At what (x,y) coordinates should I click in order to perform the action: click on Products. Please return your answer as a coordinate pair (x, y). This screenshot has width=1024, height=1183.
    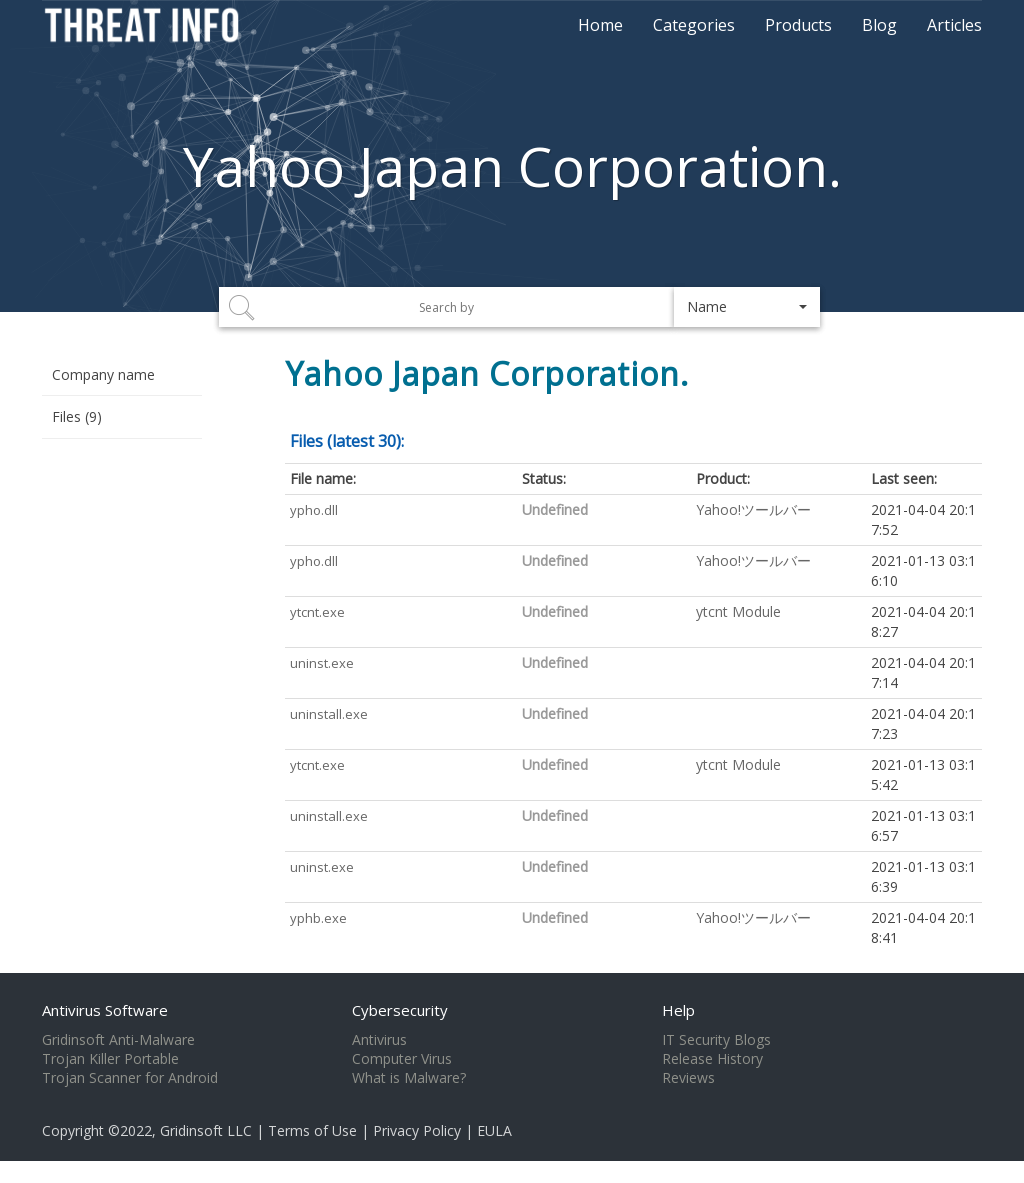
    Looking at the image, I should click on (798, 25).